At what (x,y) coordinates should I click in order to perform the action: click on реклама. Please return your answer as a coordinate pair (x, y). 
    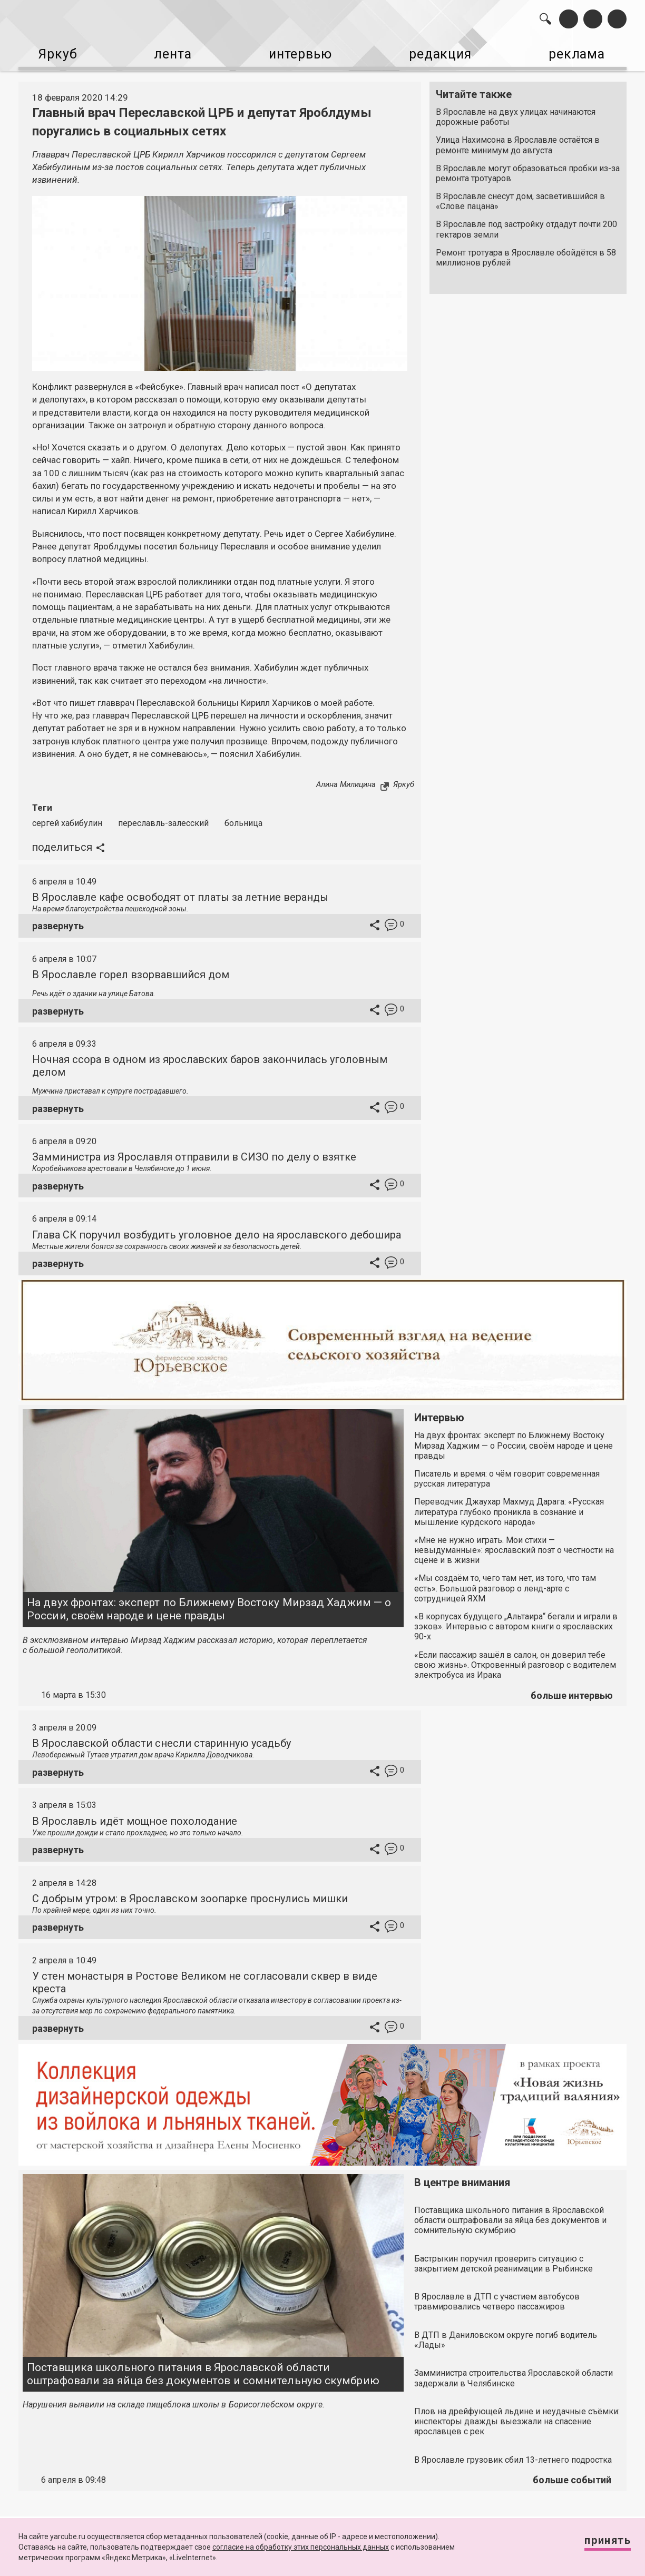
    Looking at the image, I should click on (581, 53).